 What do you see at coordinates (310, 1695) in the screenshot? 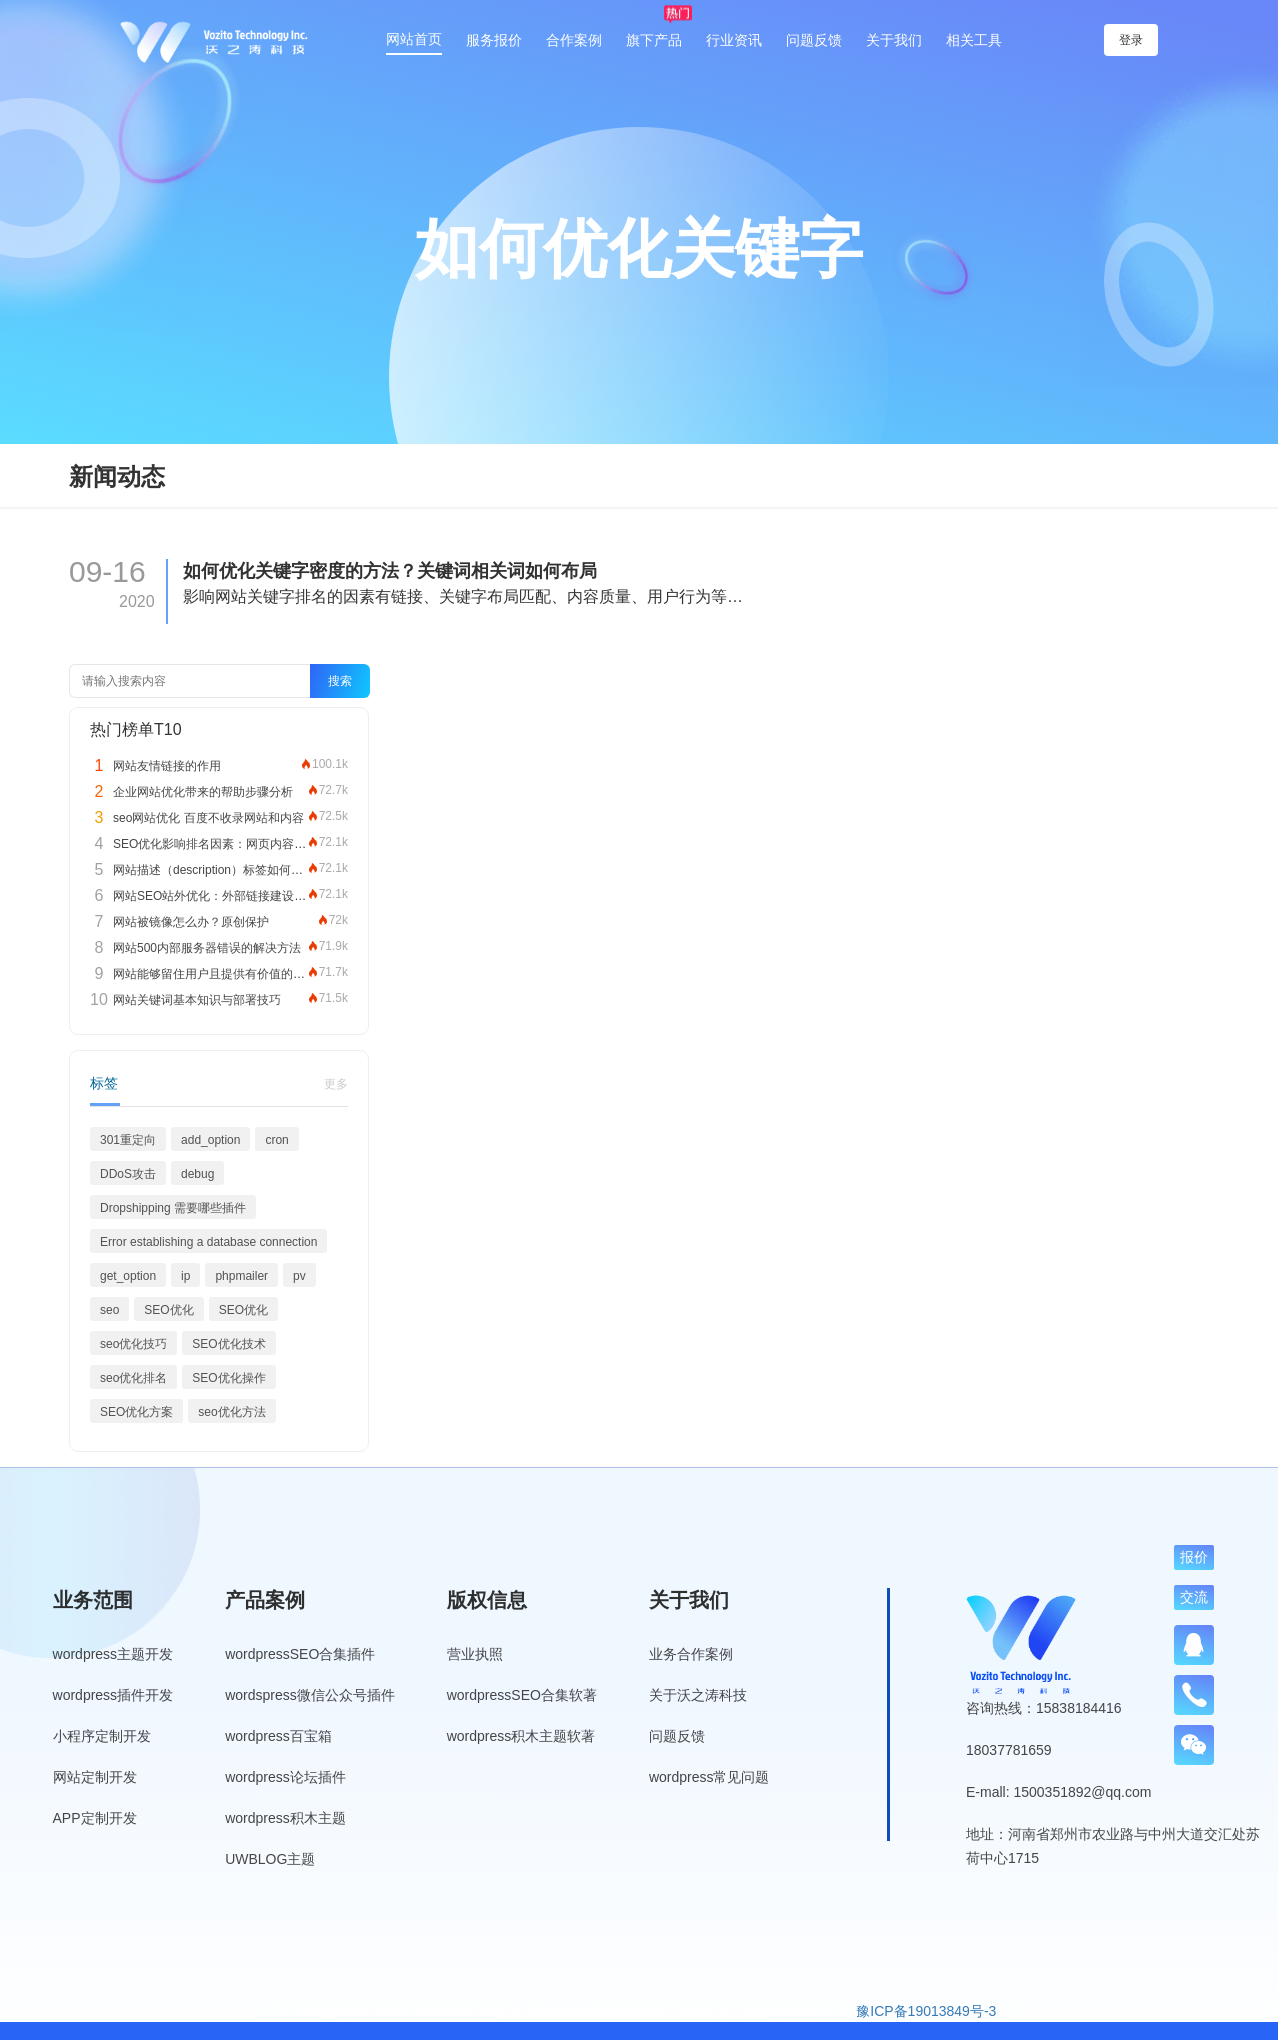
I see `wordspress微信公众号插件` at bounding box center [310, 1695].